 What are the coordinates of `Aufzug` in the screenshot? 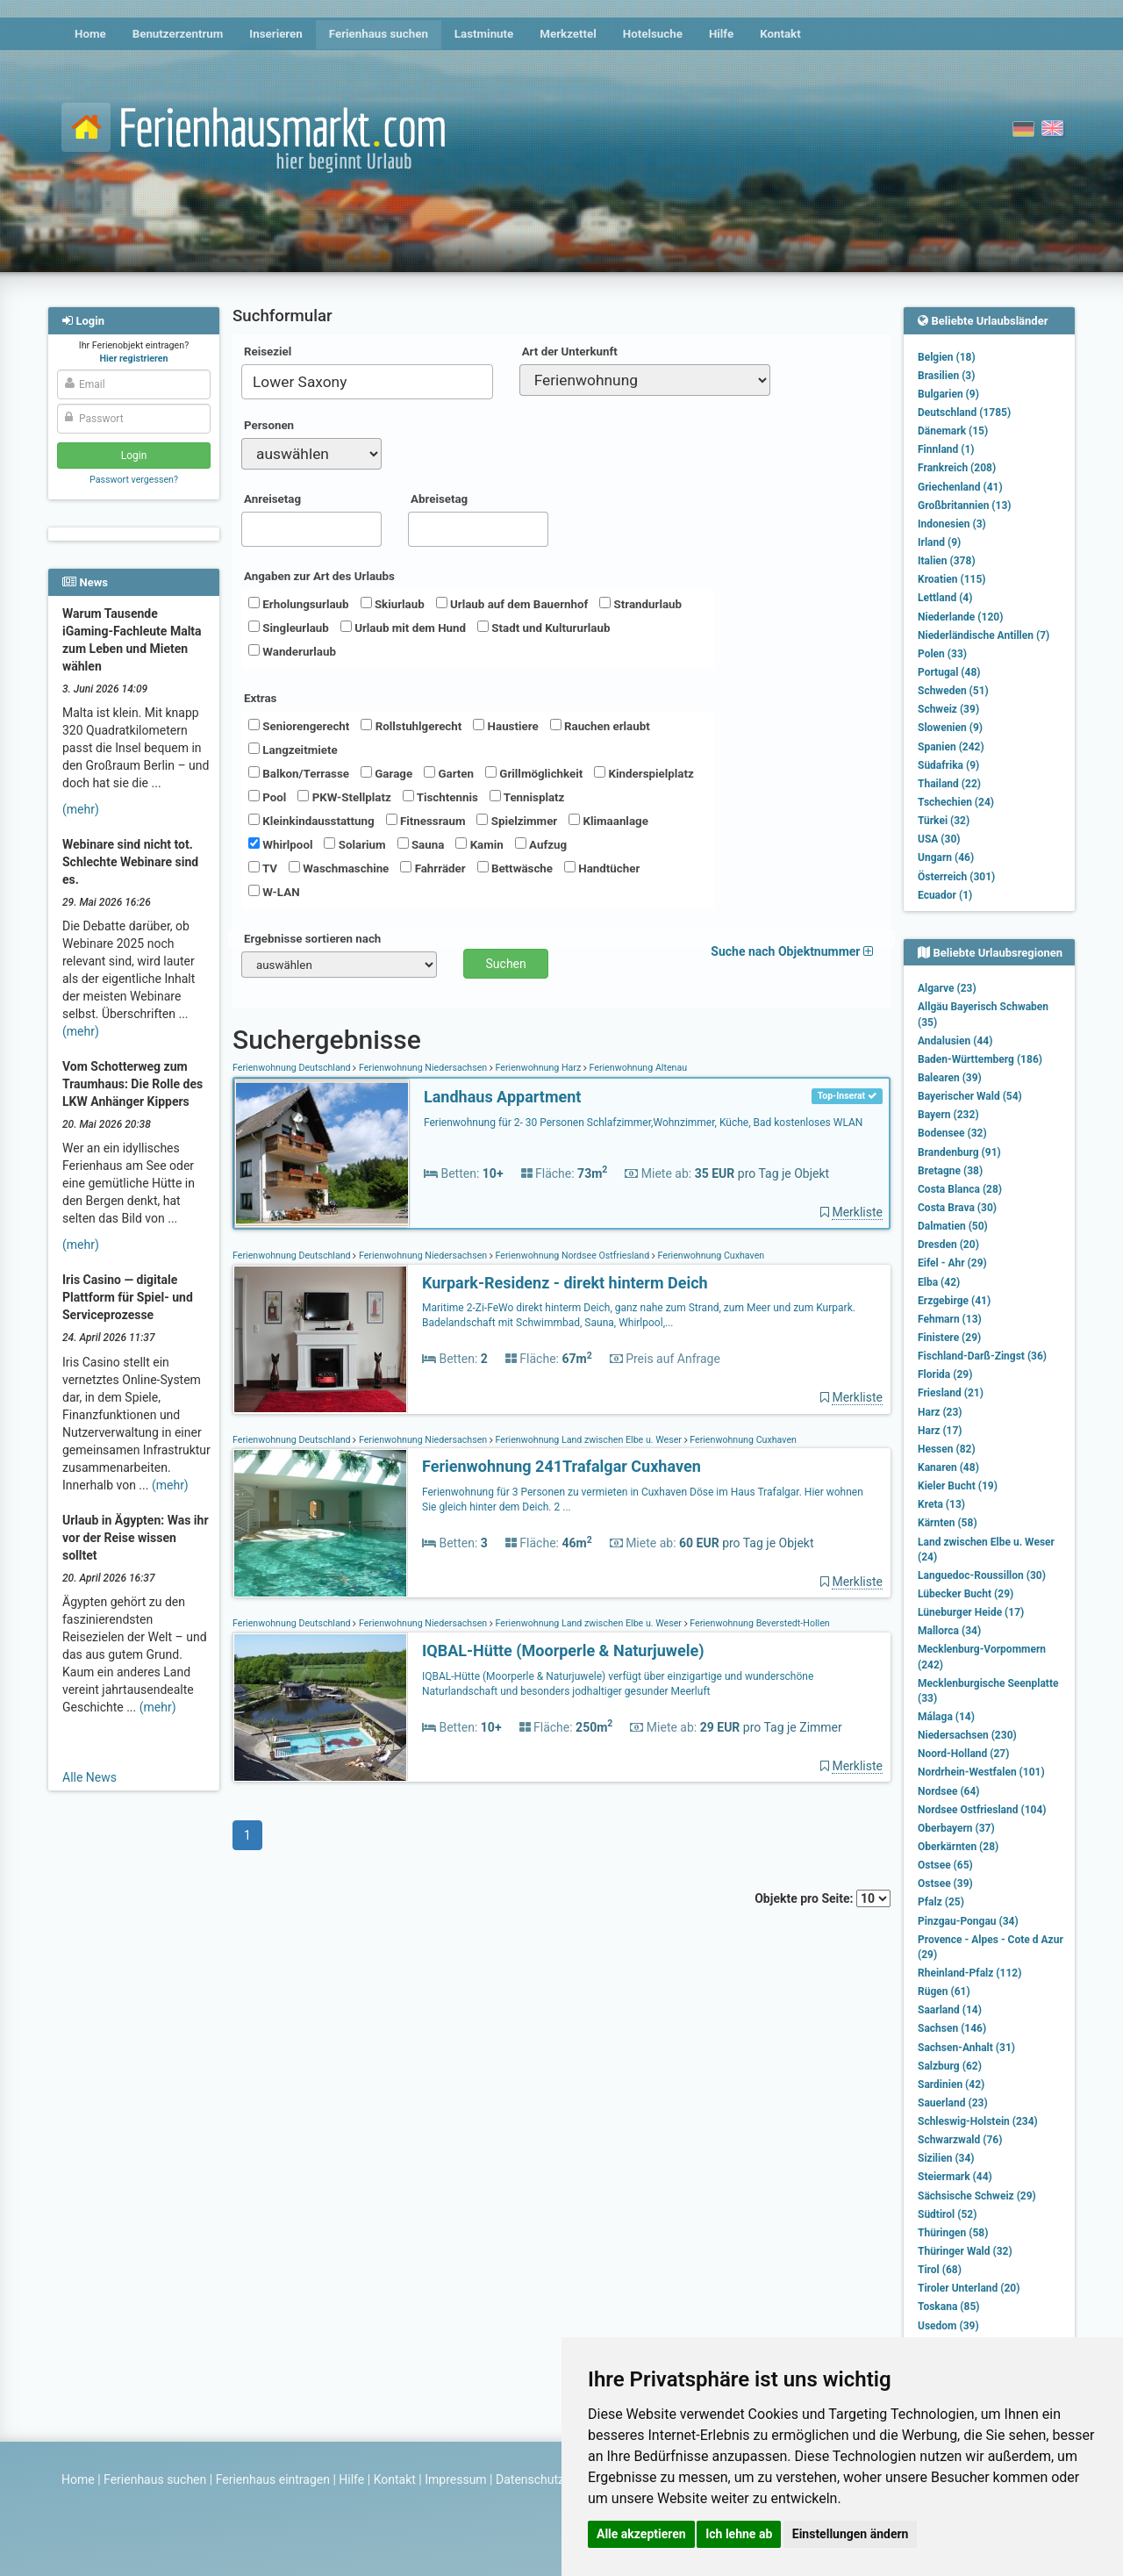 It's located at (541, 844).